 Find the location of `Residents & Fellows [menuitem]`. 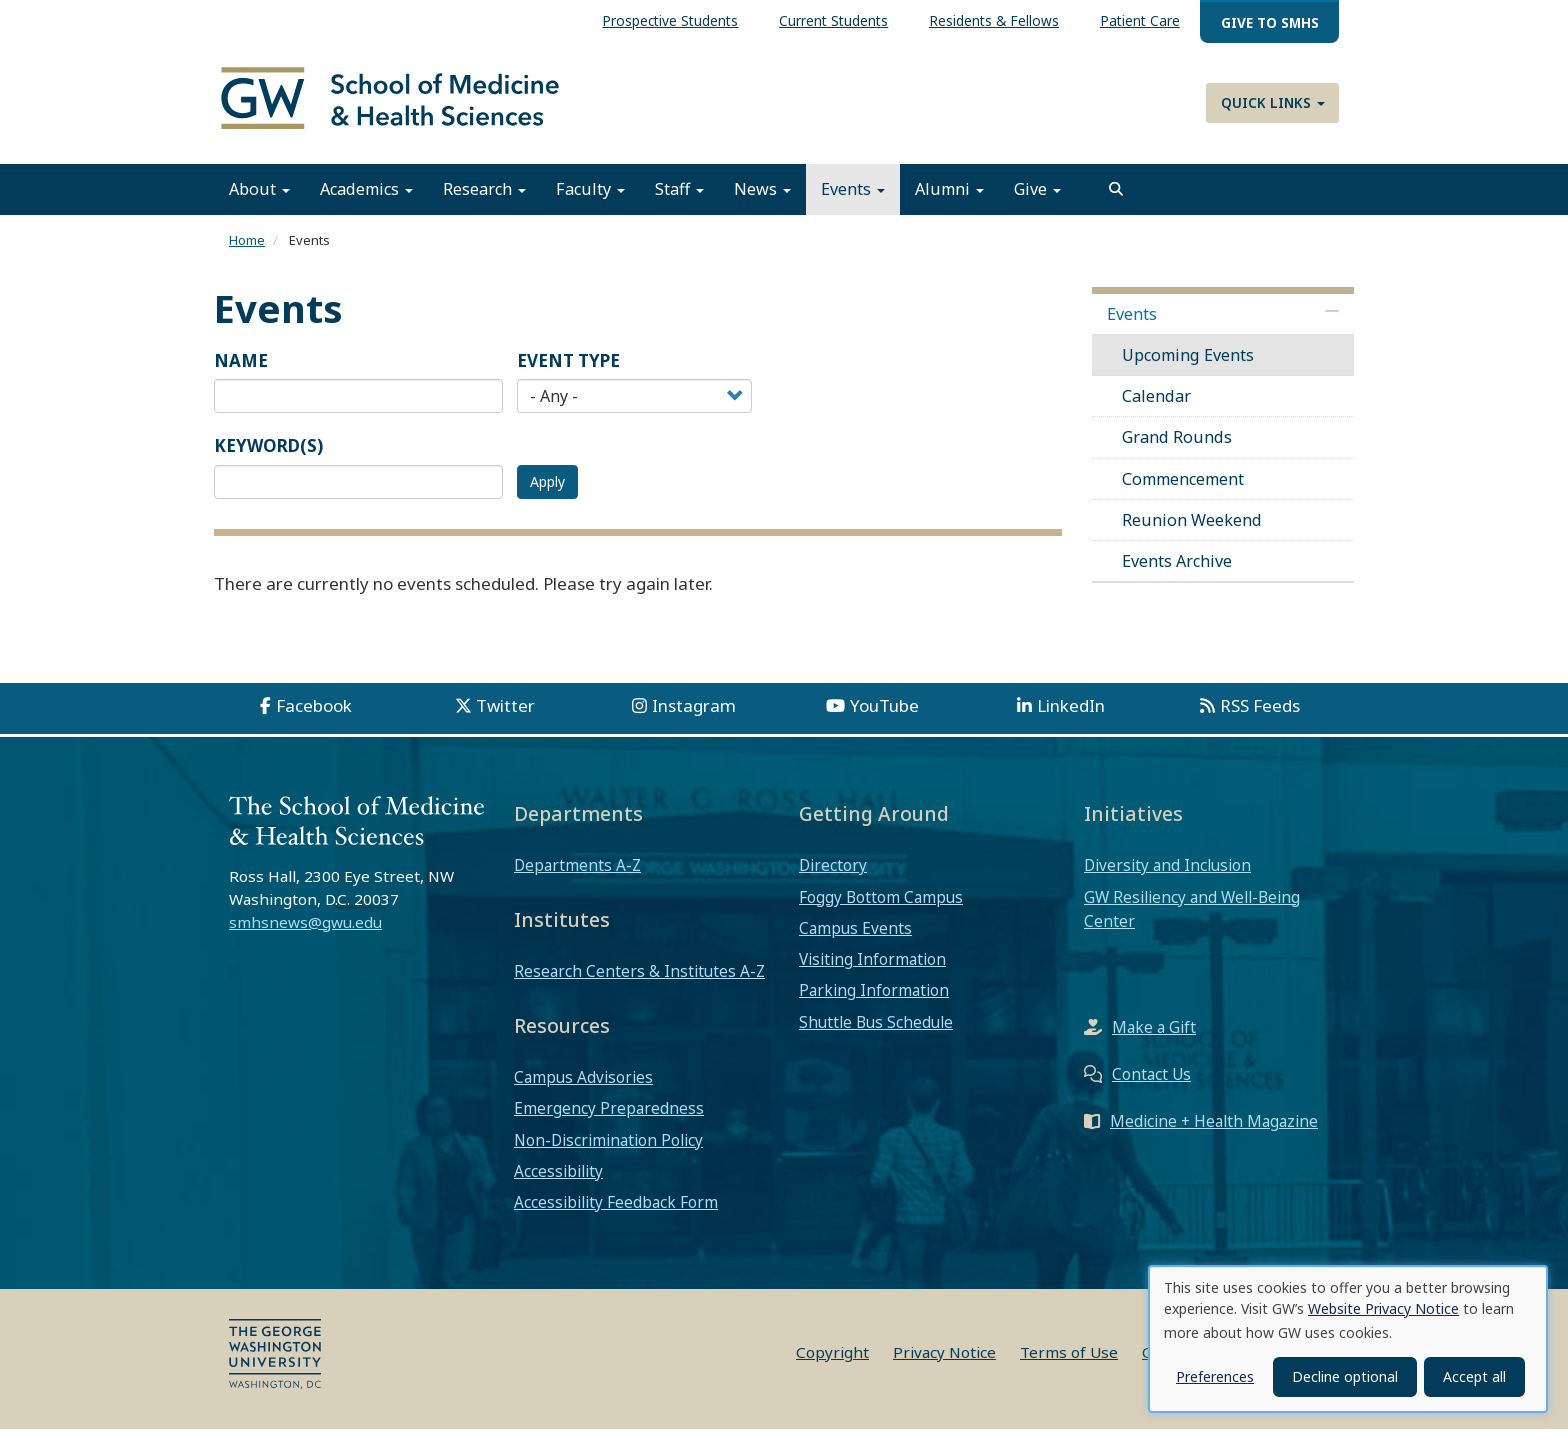

Residents & Fellows [menuitem] is located at coordinates (994, 20).